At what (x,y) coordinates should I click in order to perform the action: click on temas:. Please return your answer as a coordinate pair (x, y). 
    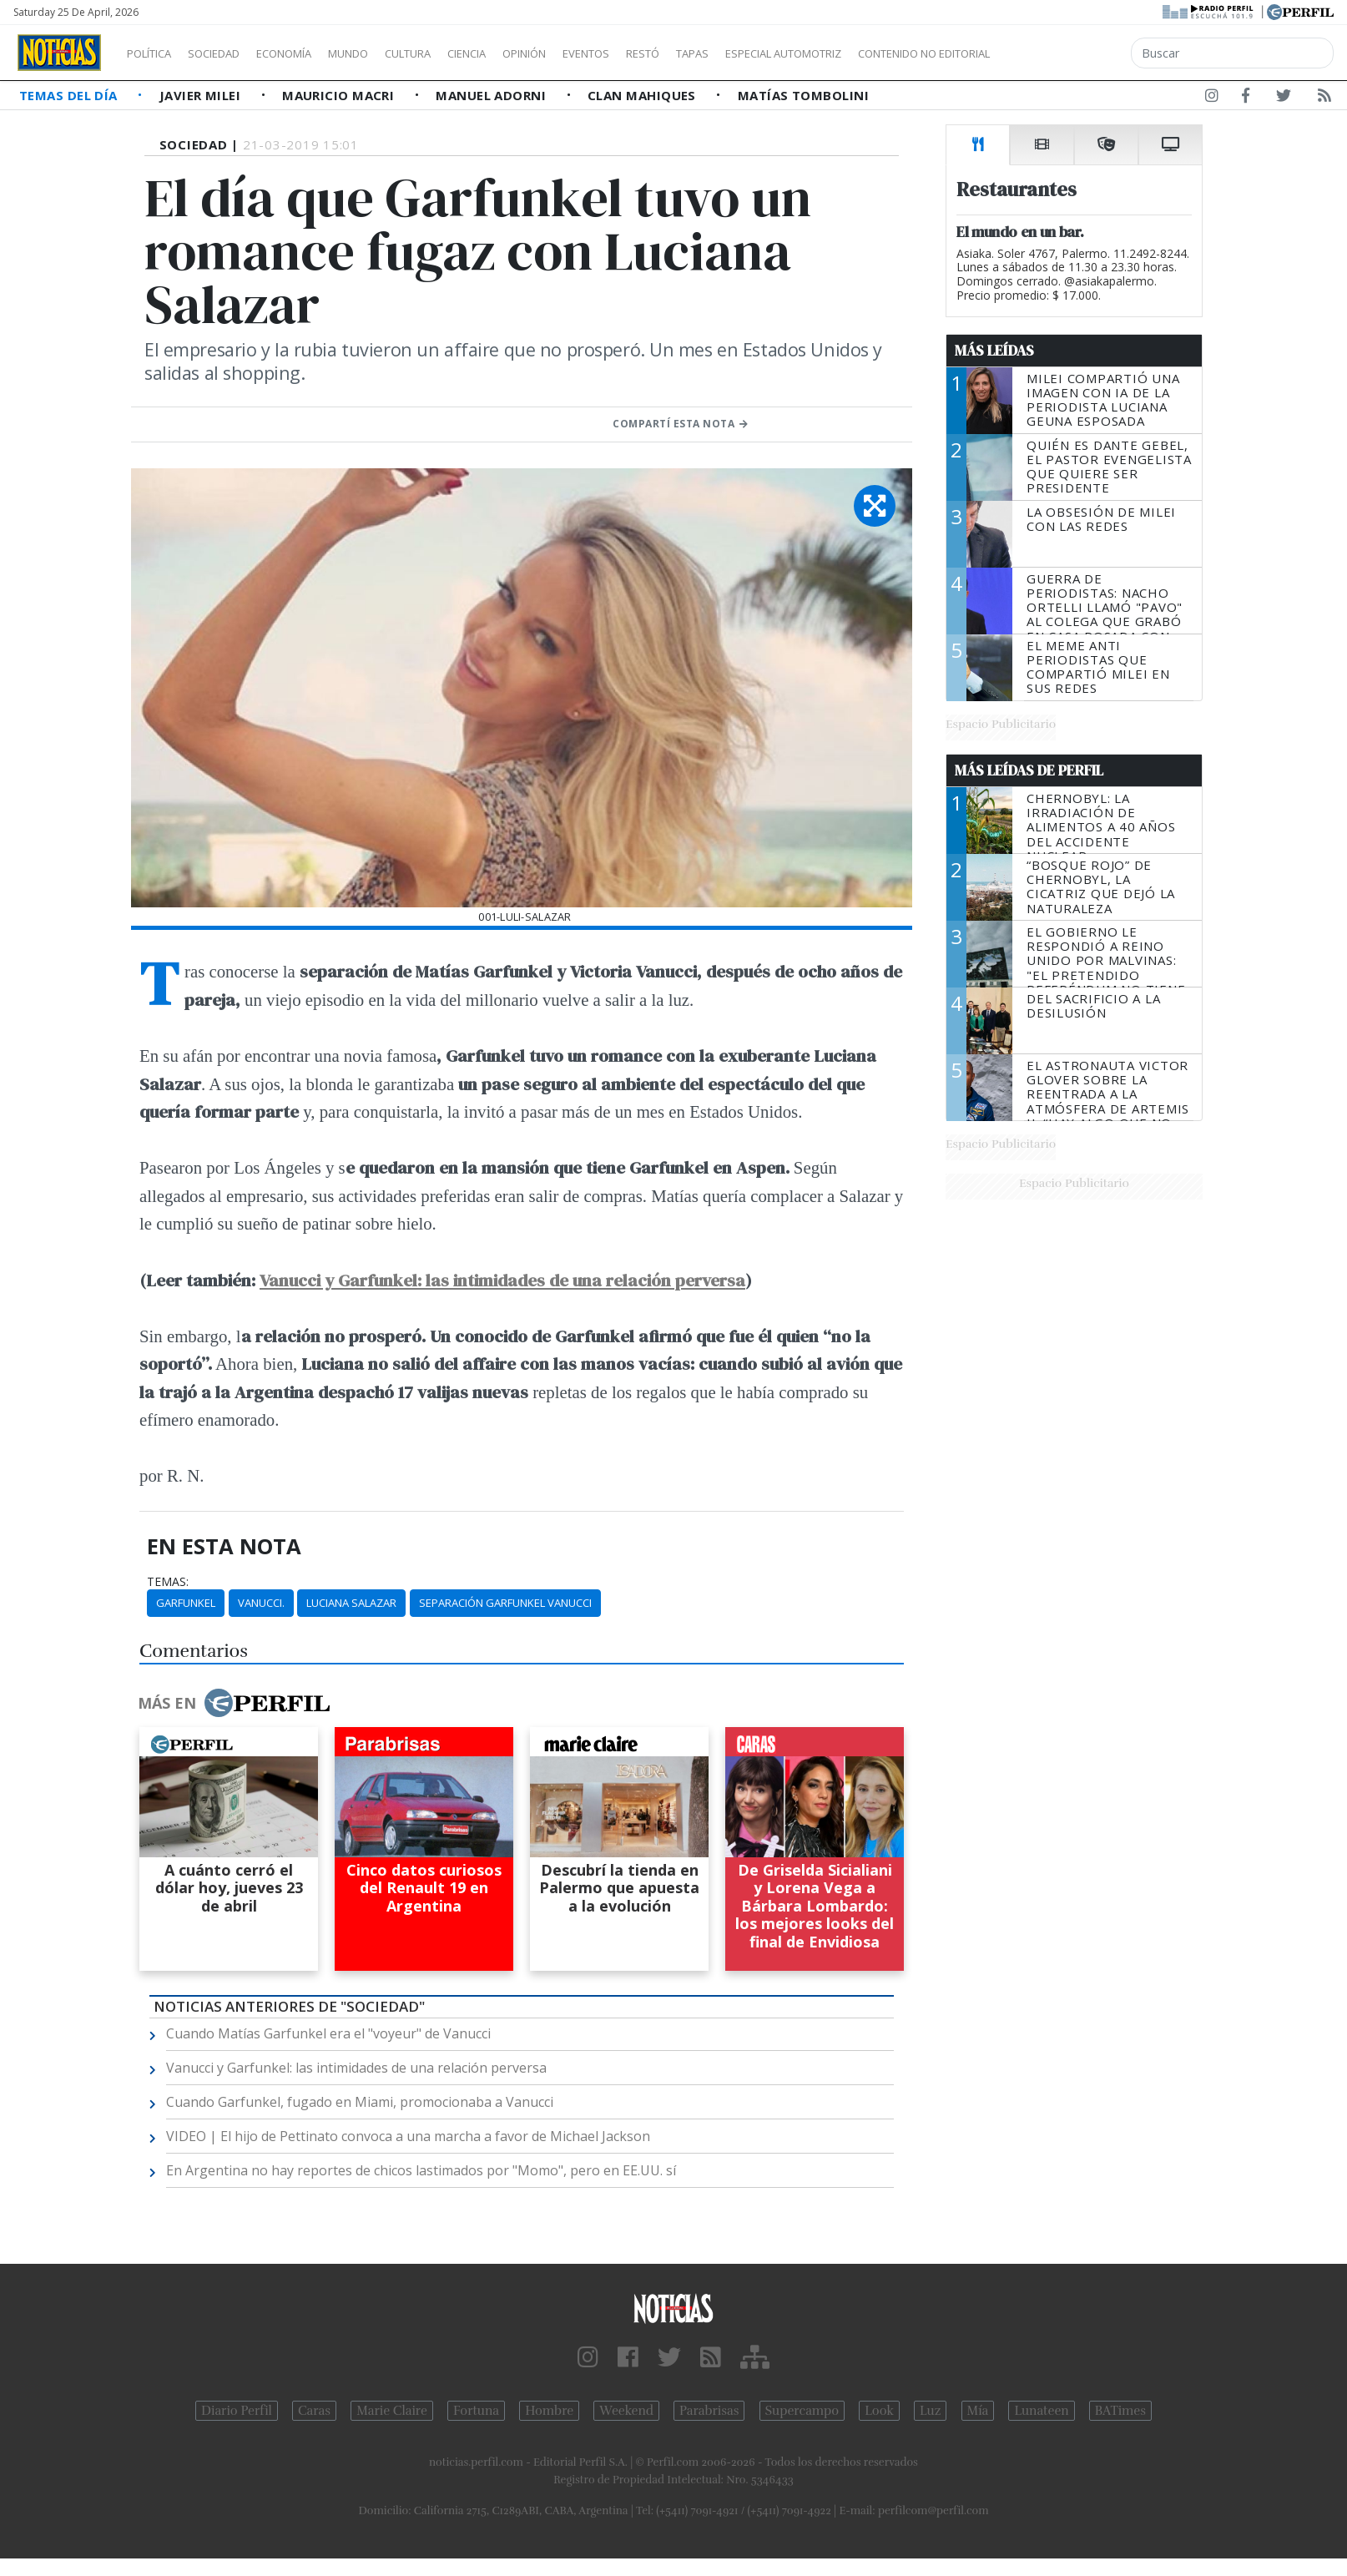
    Looking at the image, I should click on (168, 1581).